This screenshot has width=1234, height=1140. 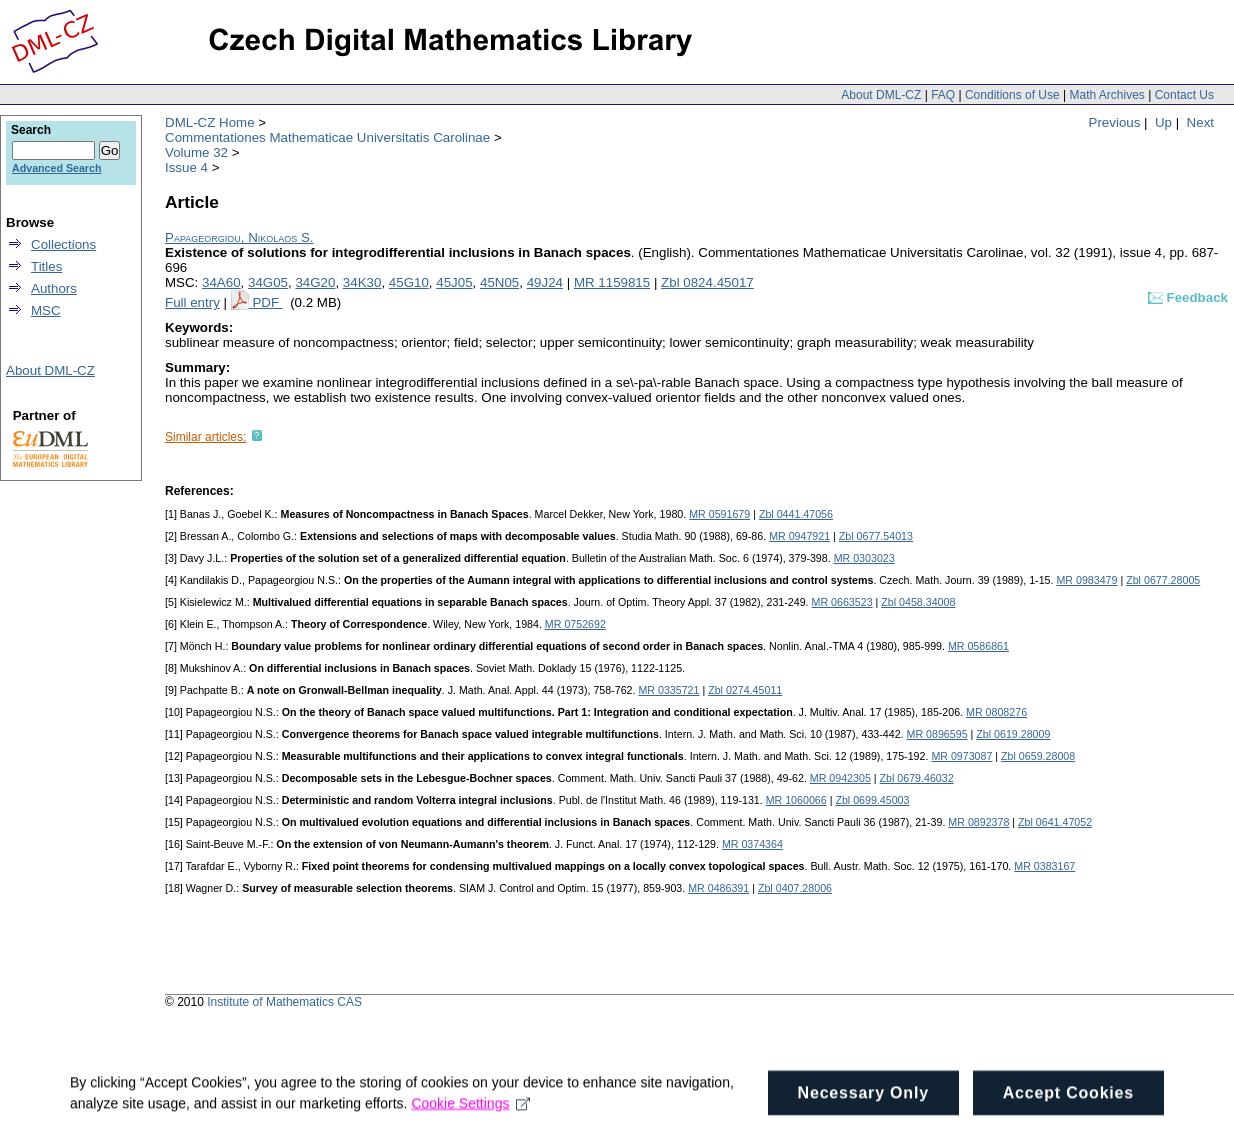 What do you see at coordinates (1012, 95) in the screenshot?
I see `Conditions of Use` at bounding box center [1012, 95].